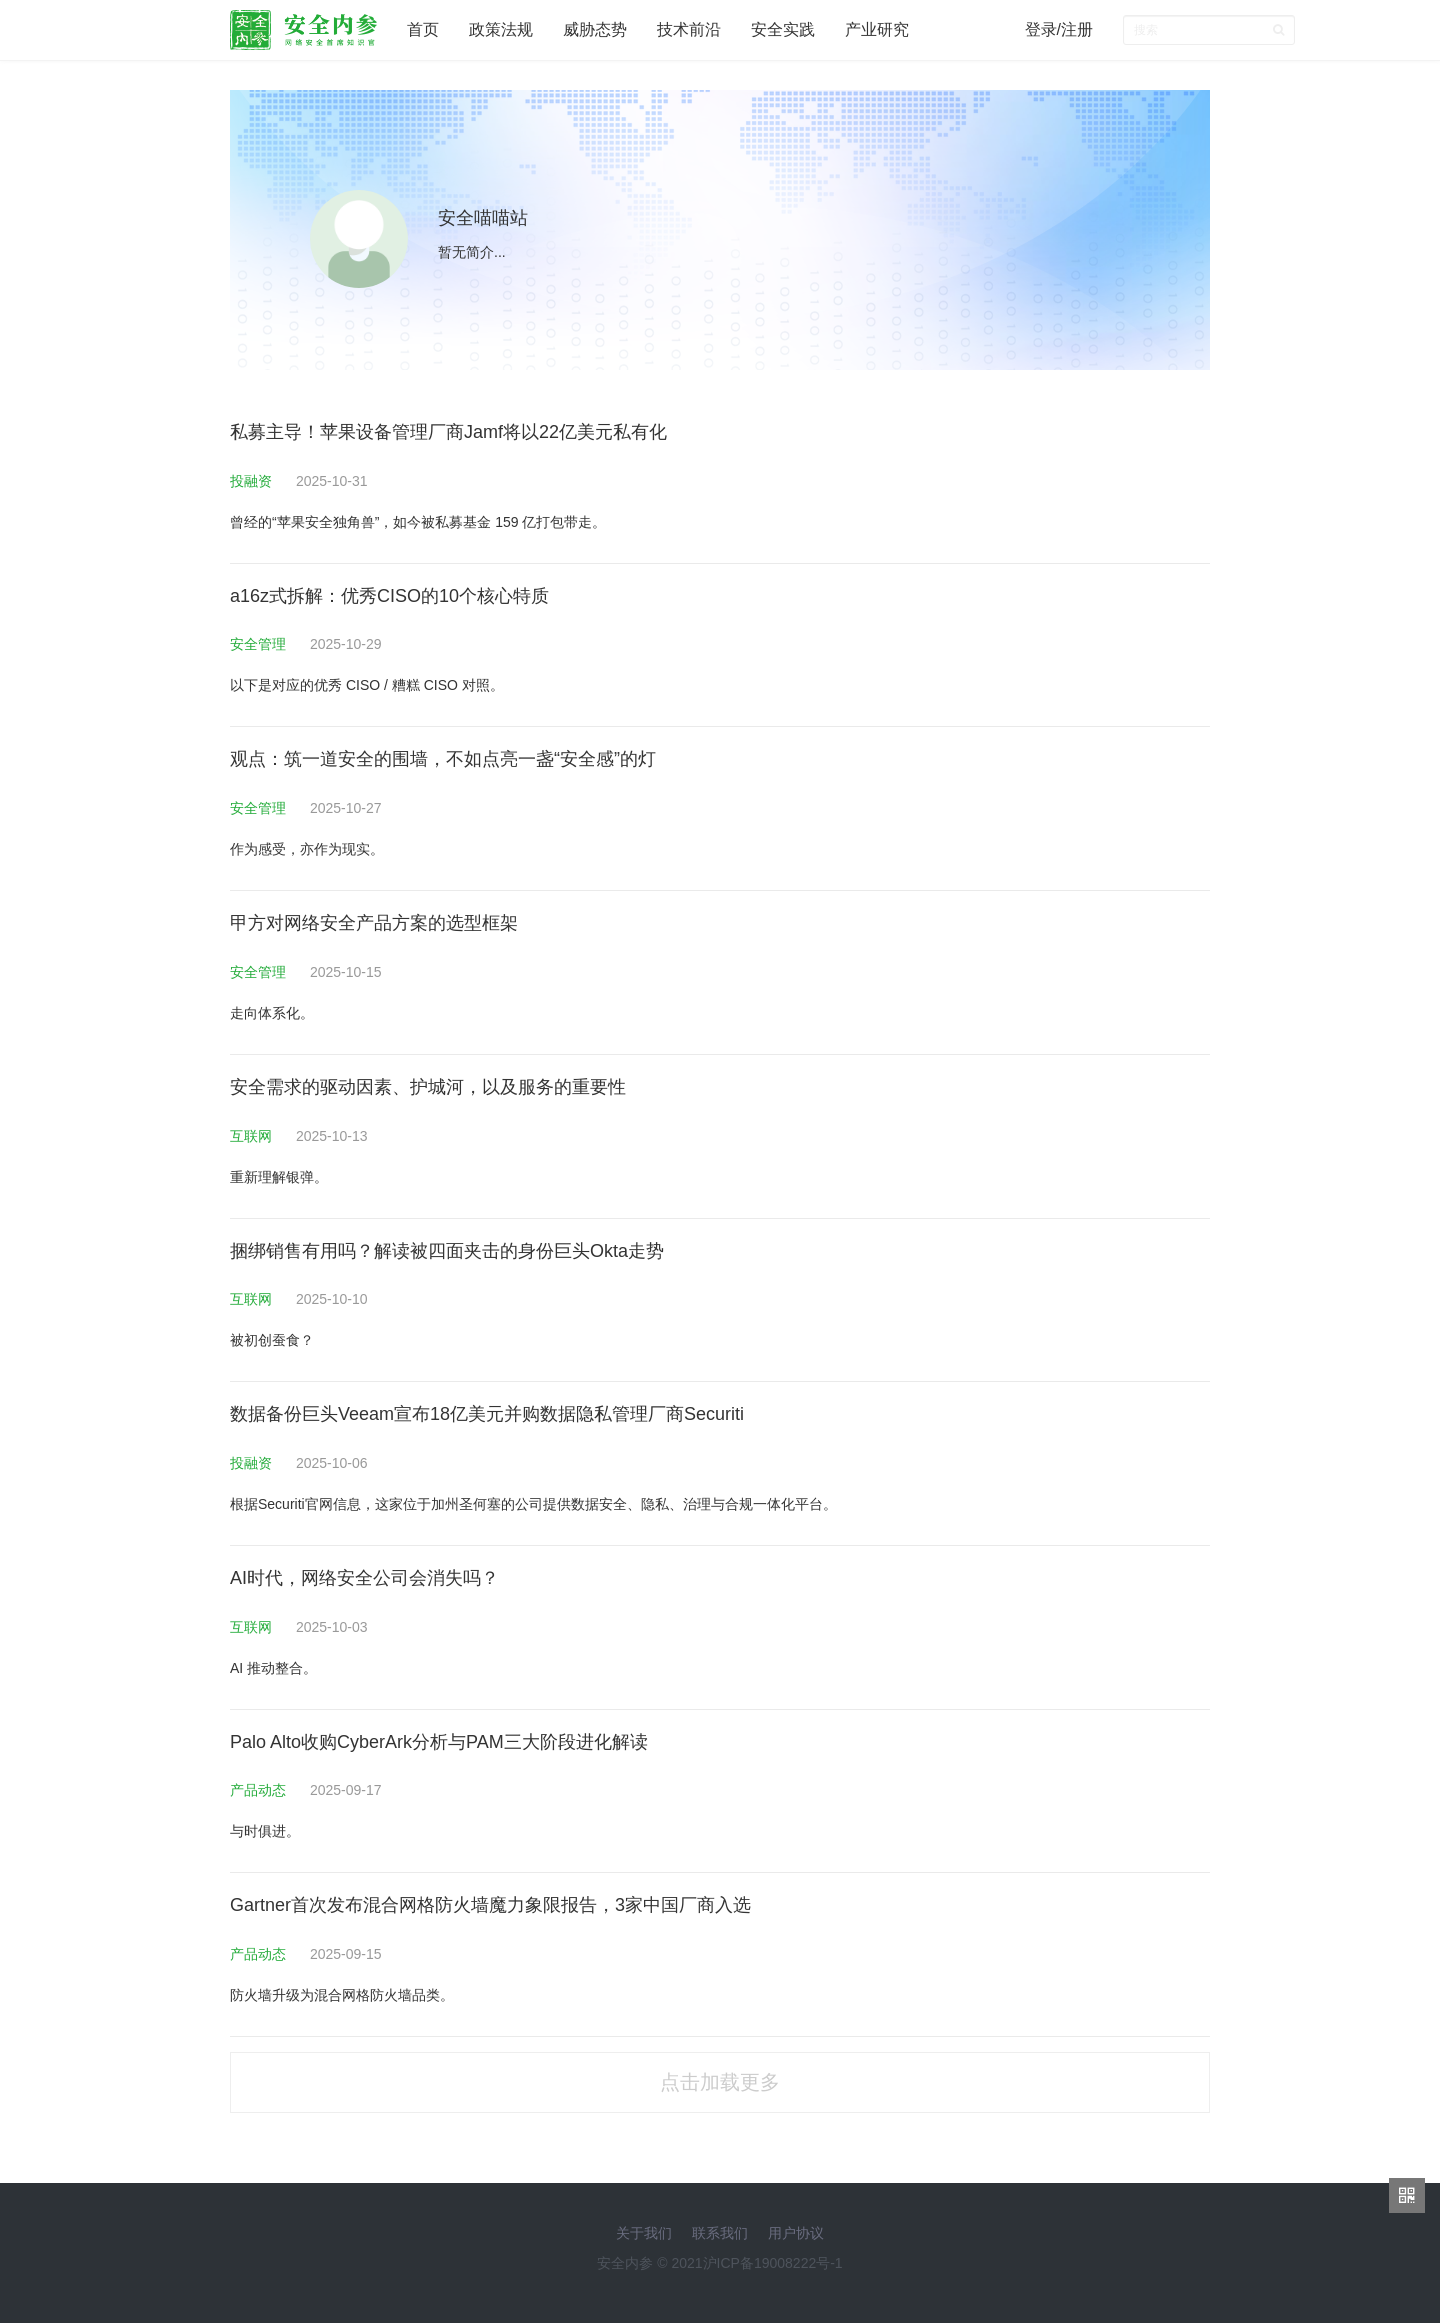 The width and height of the screenshot is (1440, 2323). What do you see at coordinates (279, 1177) in the screenshot?
I see `重新理解银弹。` at bounding box center [279, 1177].